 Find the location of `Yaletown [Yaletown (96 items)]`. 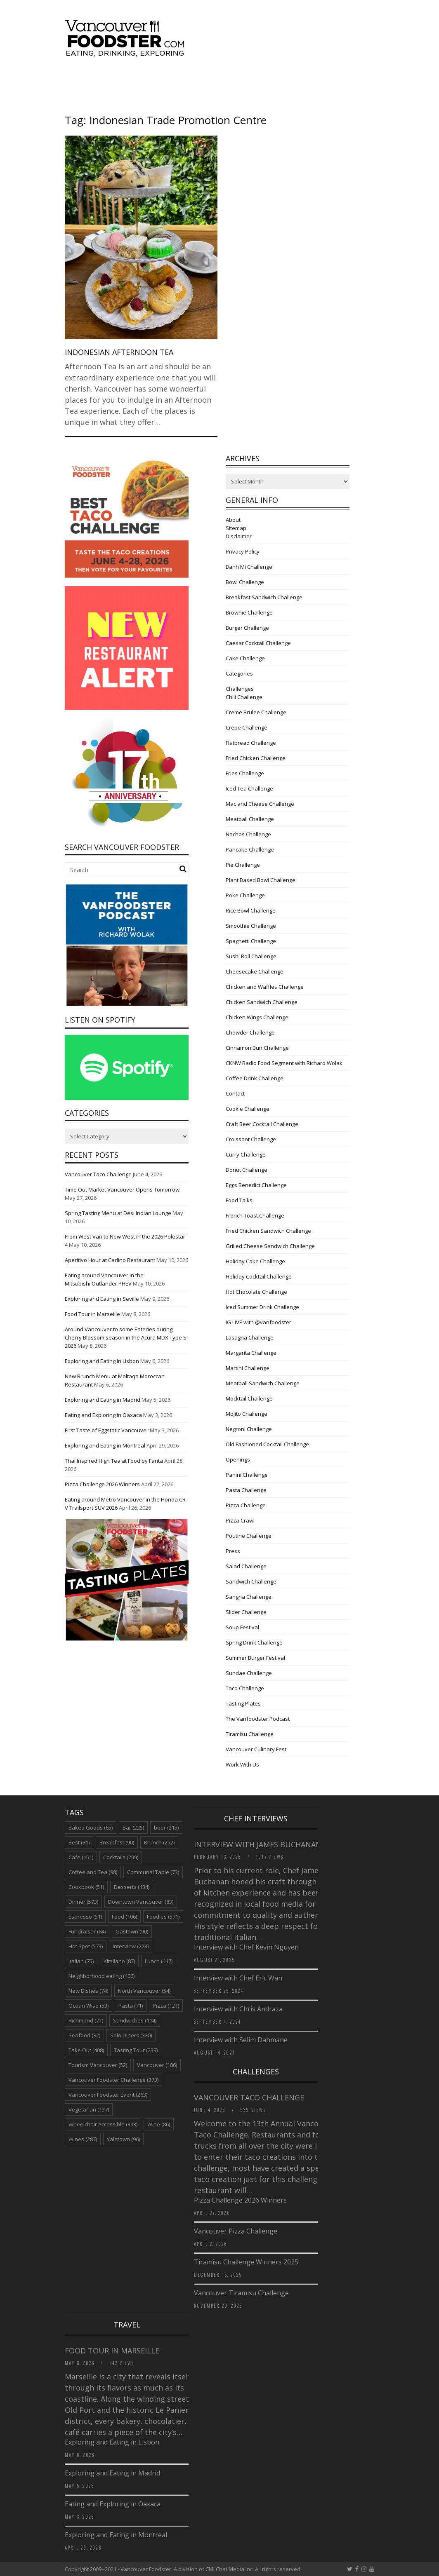

Yaletown [Yaletown (96 items)] is located at coordinates (123, 2139).